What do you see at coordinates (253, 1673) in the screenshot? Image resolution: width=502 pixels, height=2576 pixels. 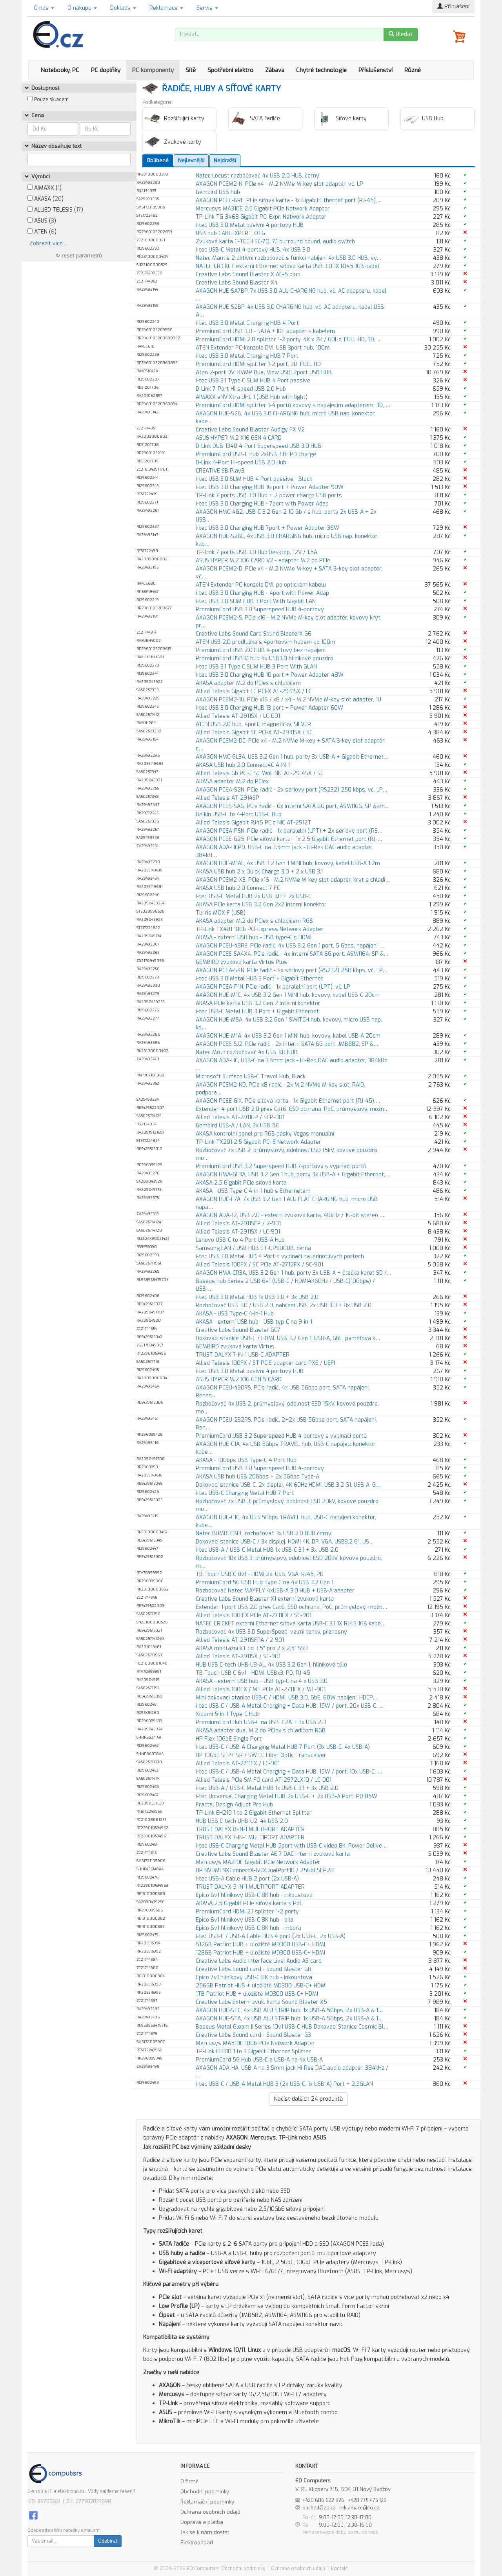 I see `TB Touch USB C 6v1 - HDMI, USBx3, PD, RJ-45` at bounding box center [253, 1673].